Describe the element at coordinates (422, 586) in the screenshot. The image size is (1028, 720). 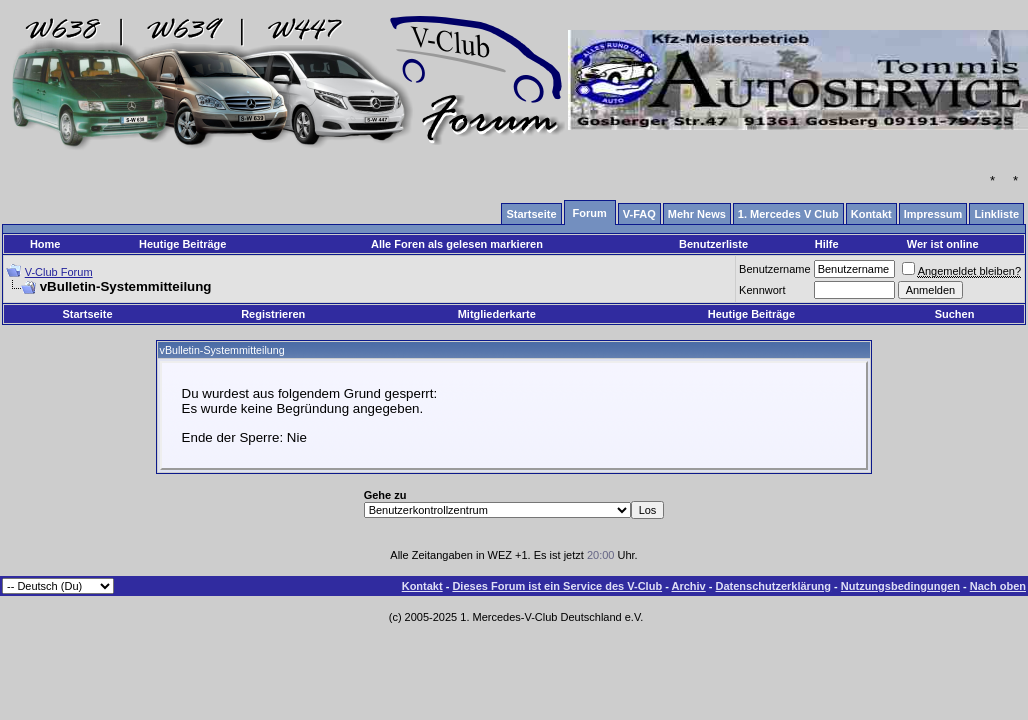
I see `Kontakt` at that location.